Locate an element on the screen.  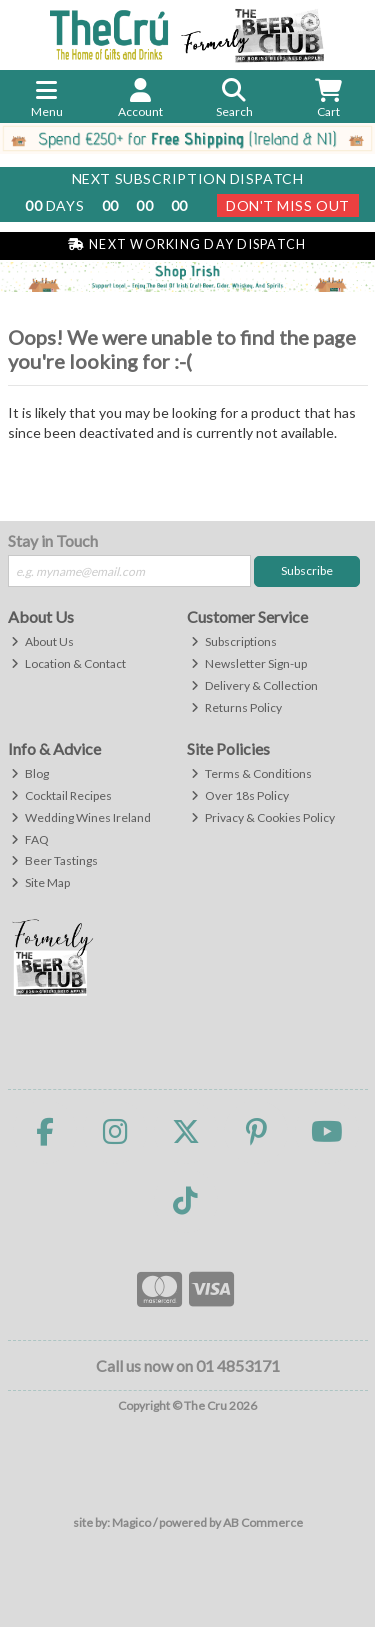
Newsletter Sign-up is located at coordinates (249, 663).